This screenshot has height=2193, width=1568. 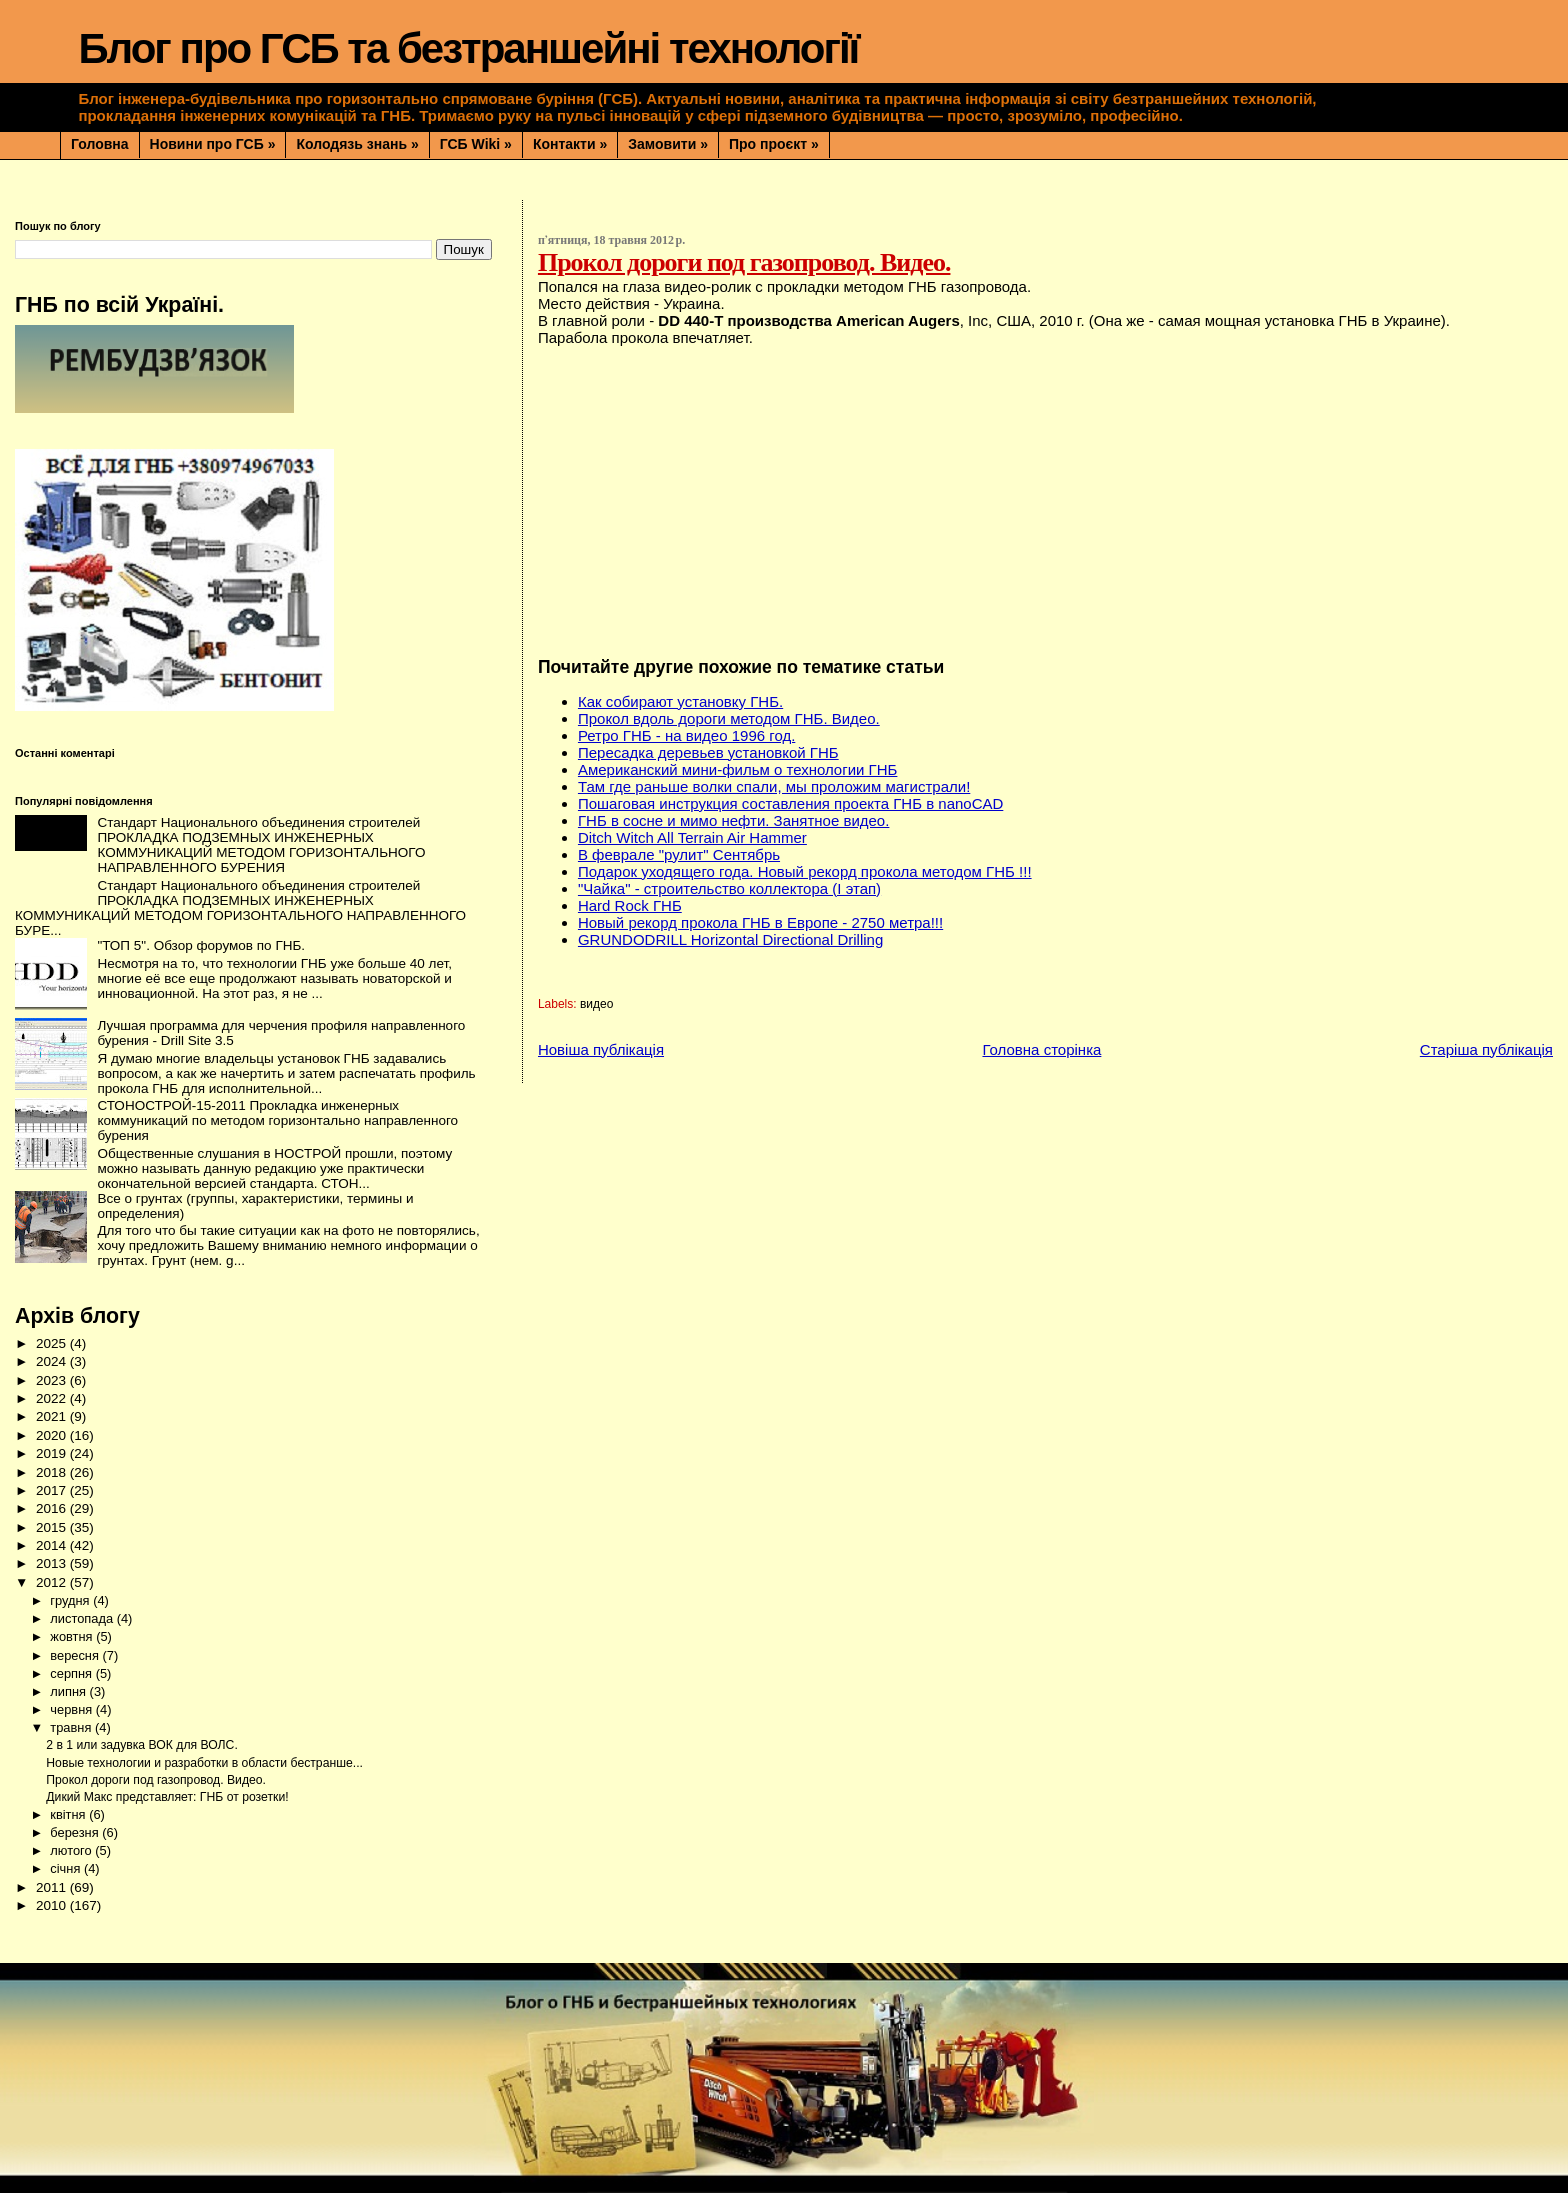 I want to click on 2023, so click(x=53, y=1380).